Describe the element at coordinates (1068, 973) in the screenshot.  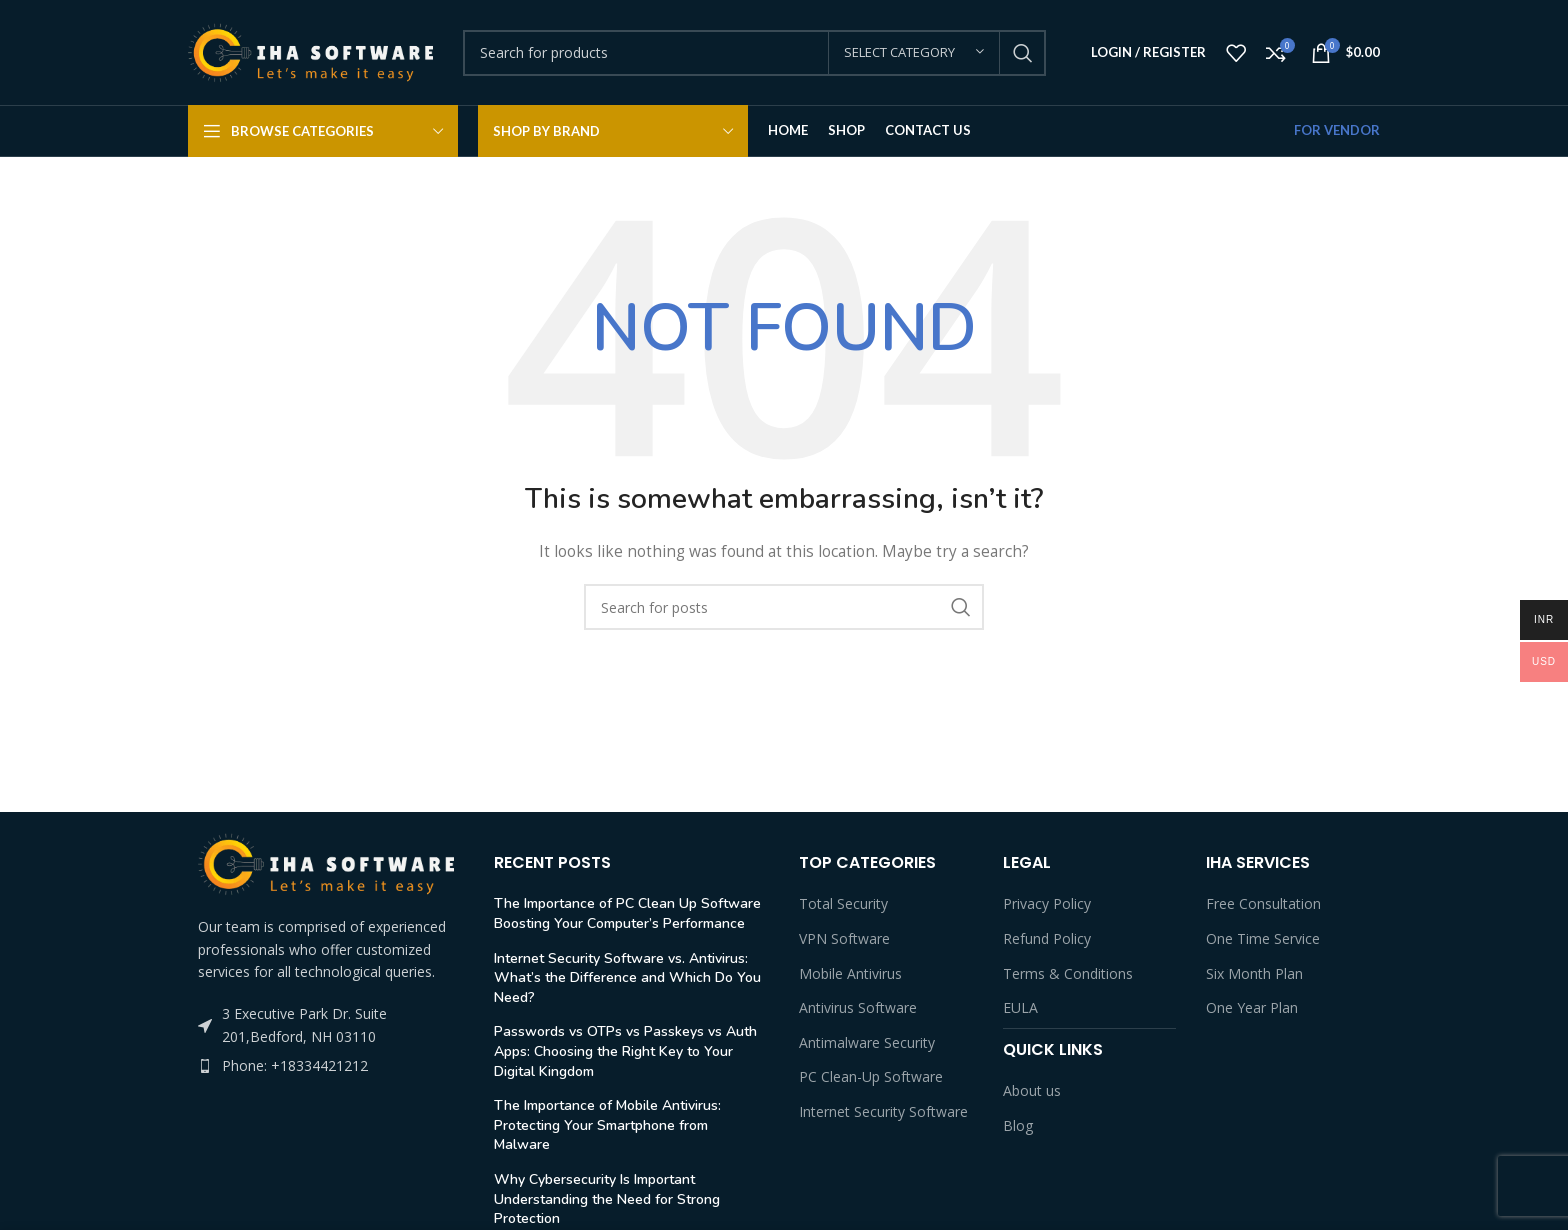
I see `Terms & Conditions` at that location.